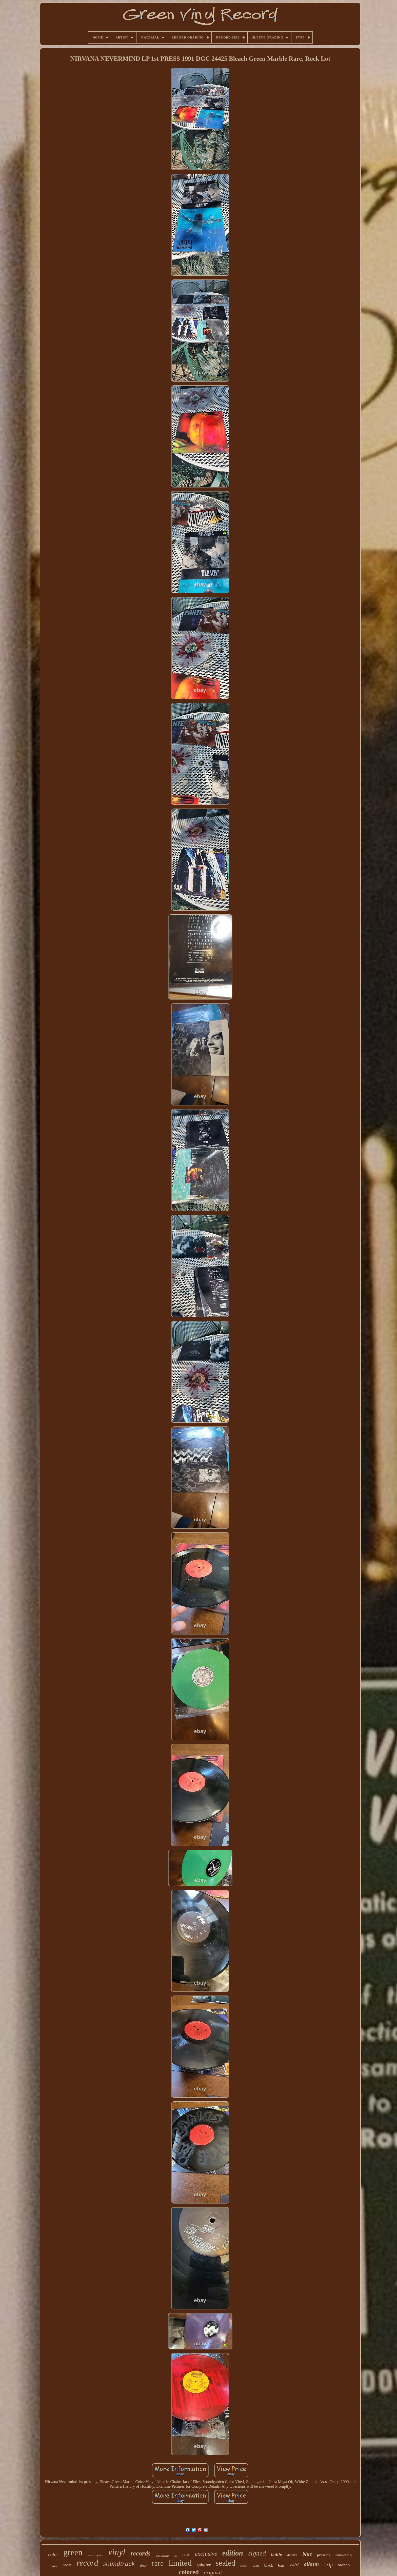  Describe the element at coordinates (268, 2565) in the screenshot. I see `black` at that location.